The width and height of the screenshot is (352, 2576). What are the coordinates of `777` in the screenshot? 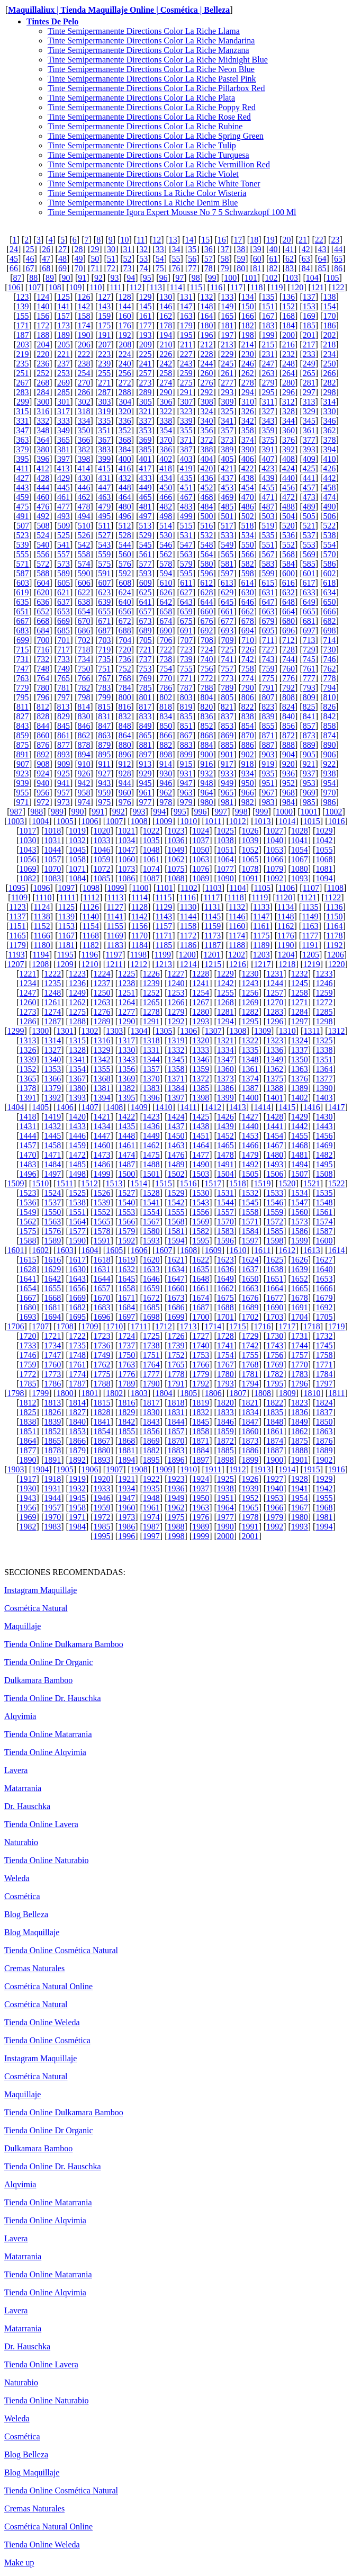 It's located at (309, 678).